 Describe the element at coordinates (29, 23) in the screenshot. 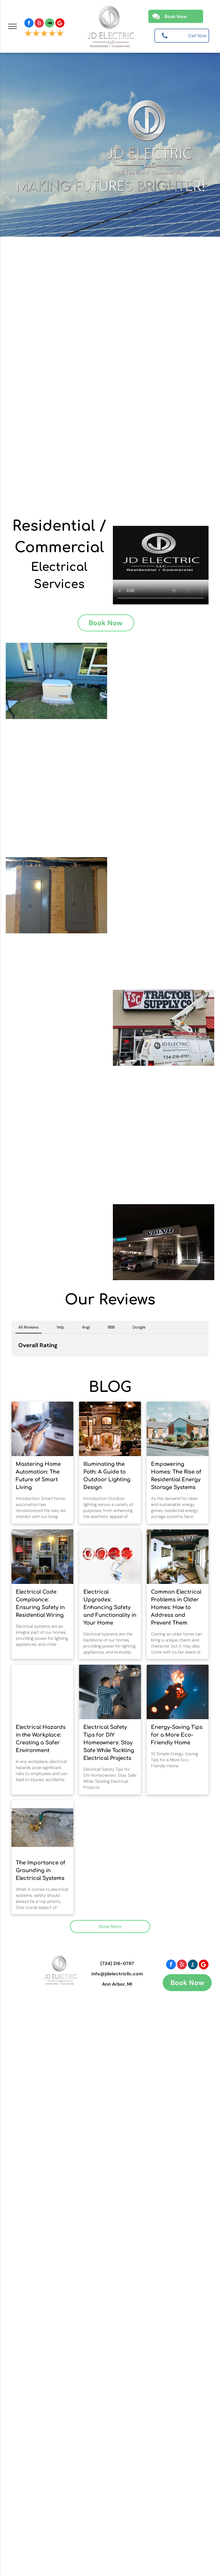

I see `[facebook]` at that location.